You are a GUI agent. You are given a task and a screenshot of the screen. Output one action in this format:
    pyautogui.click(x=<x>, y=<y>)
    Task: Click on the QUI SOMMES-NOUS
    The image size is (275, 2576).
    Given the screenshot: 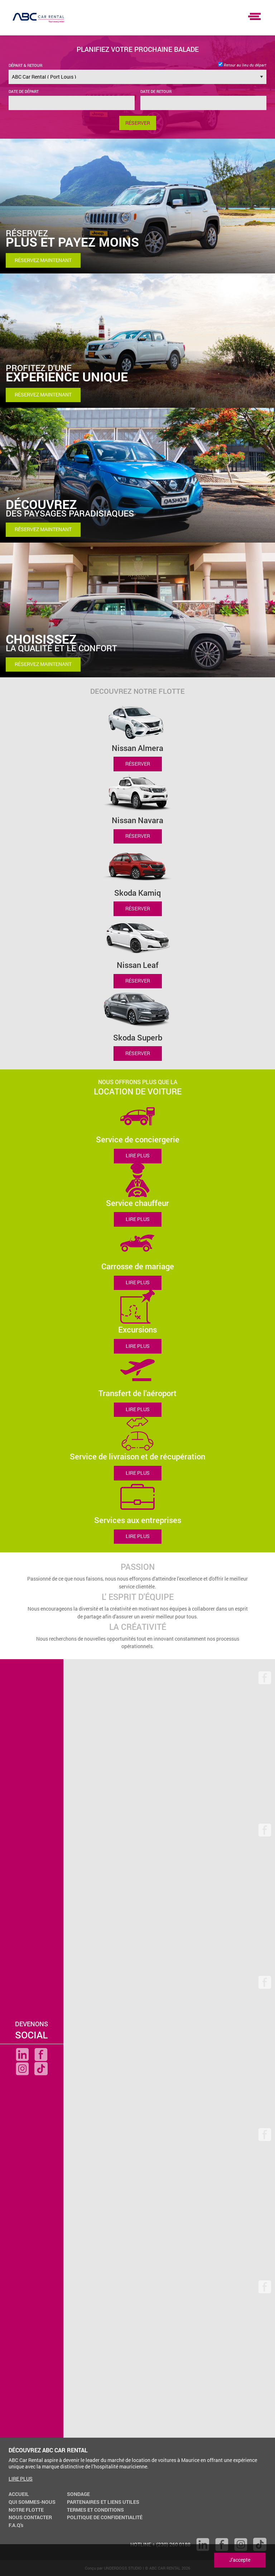 What is the action you would take?
    pyautogui.click(x=32, y=2502)
    